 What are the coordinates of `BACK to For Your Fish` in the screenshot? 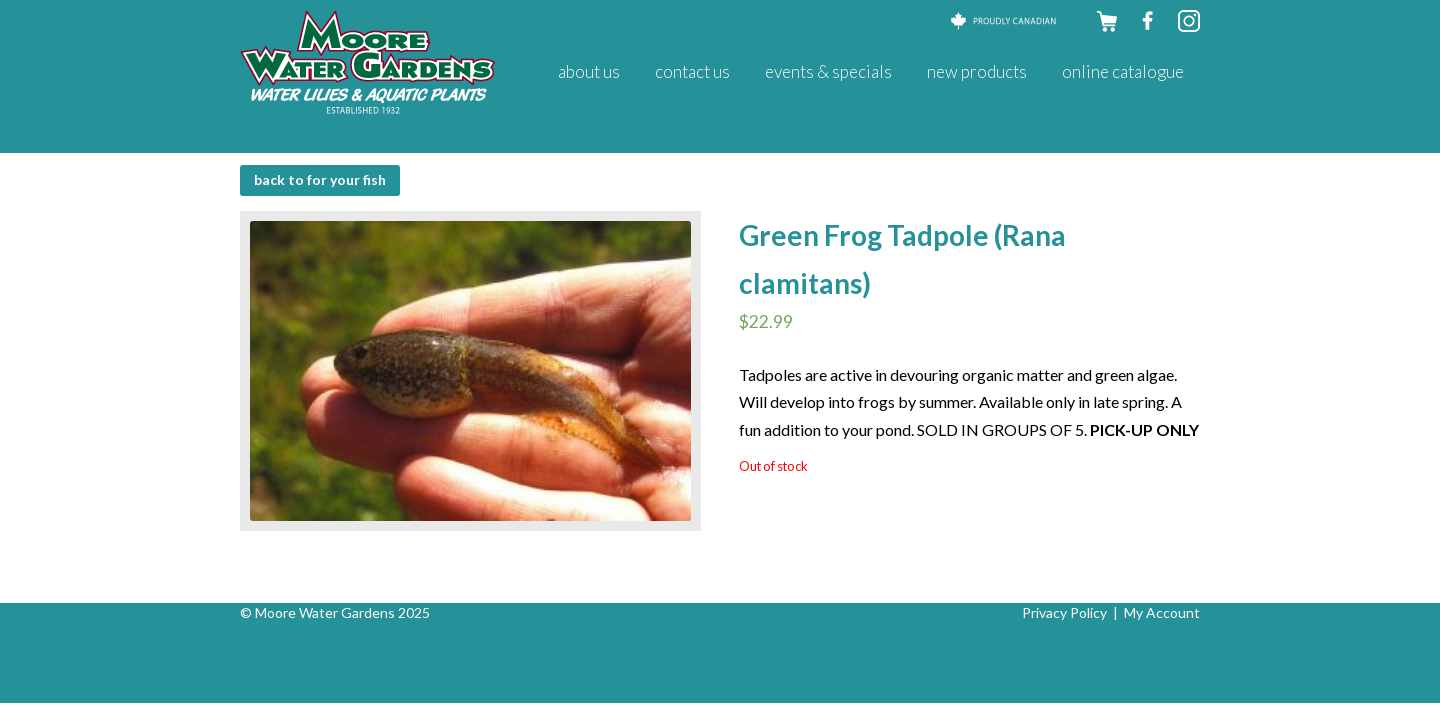 It's located at (320, 179).